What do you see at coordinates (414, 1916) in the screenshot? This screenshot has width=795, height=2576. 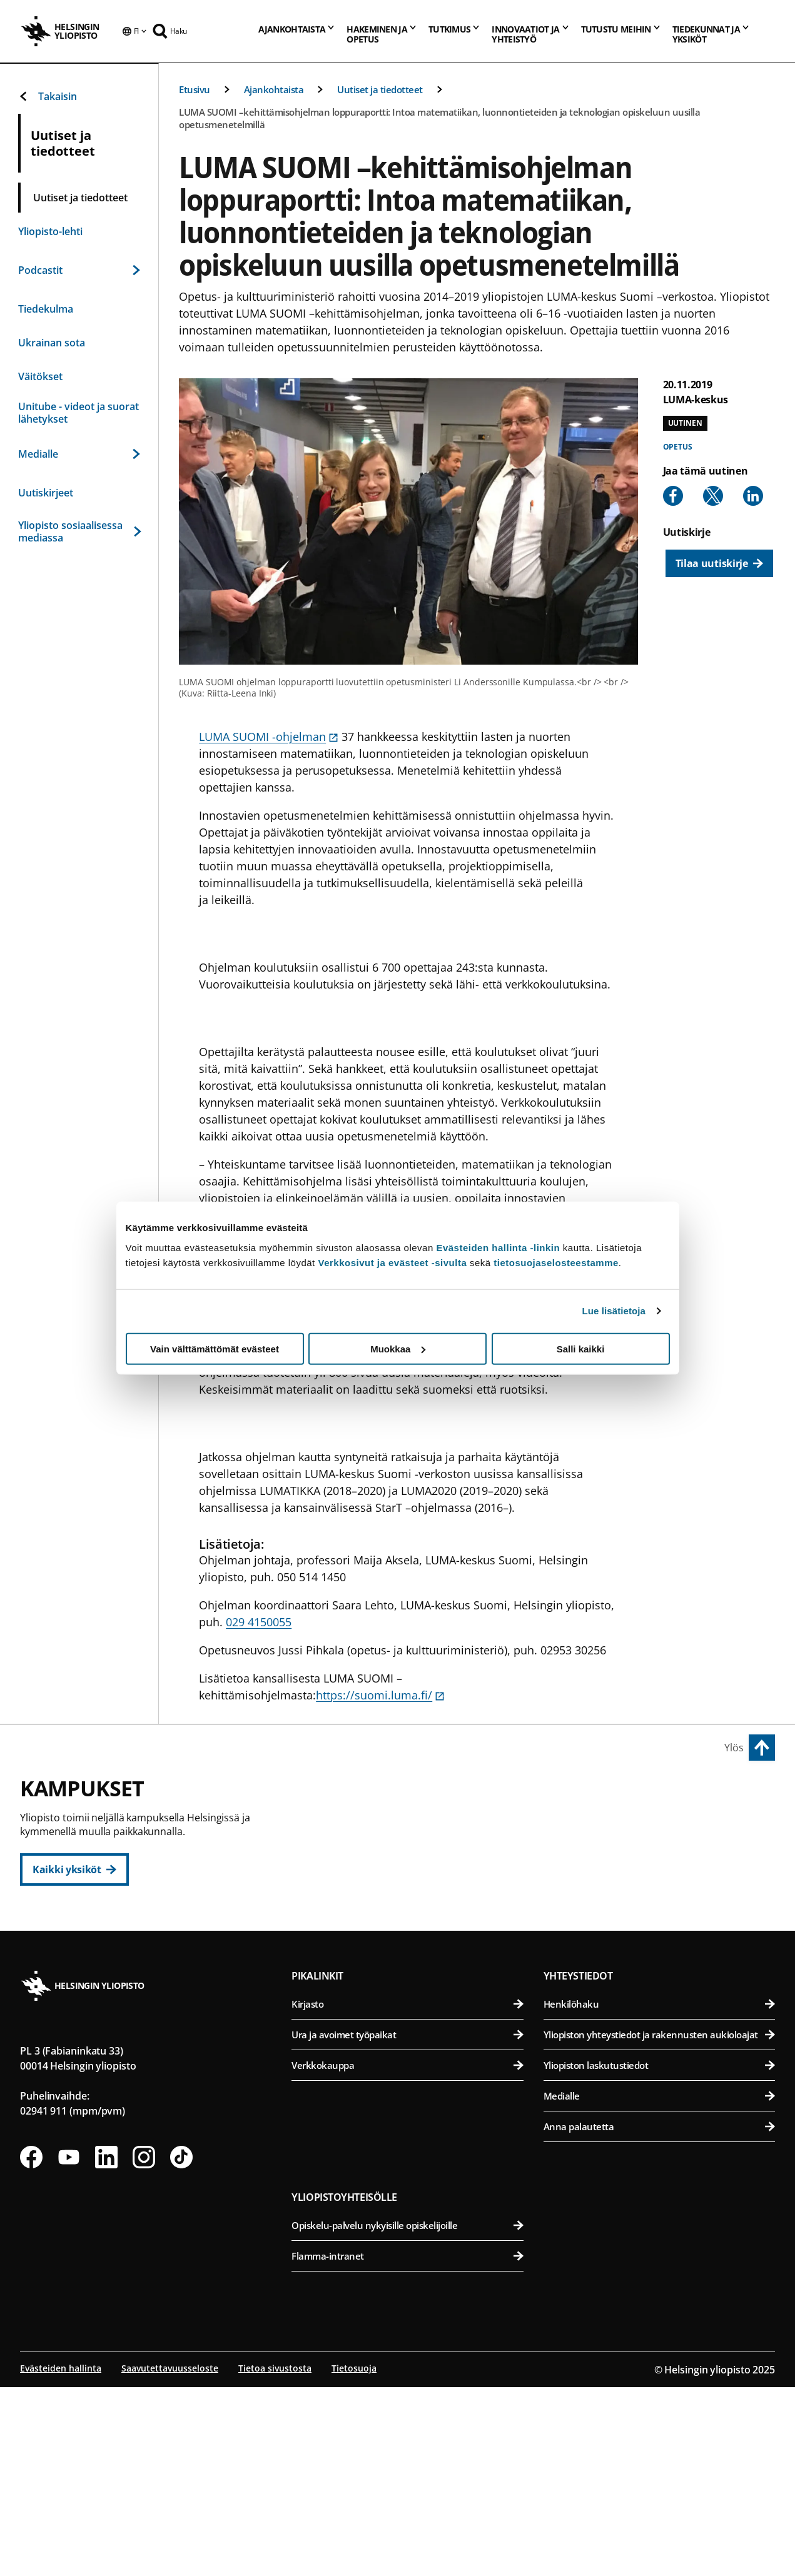 I see `Teologinen tiedekunta` at bounding box center [414, 1916].